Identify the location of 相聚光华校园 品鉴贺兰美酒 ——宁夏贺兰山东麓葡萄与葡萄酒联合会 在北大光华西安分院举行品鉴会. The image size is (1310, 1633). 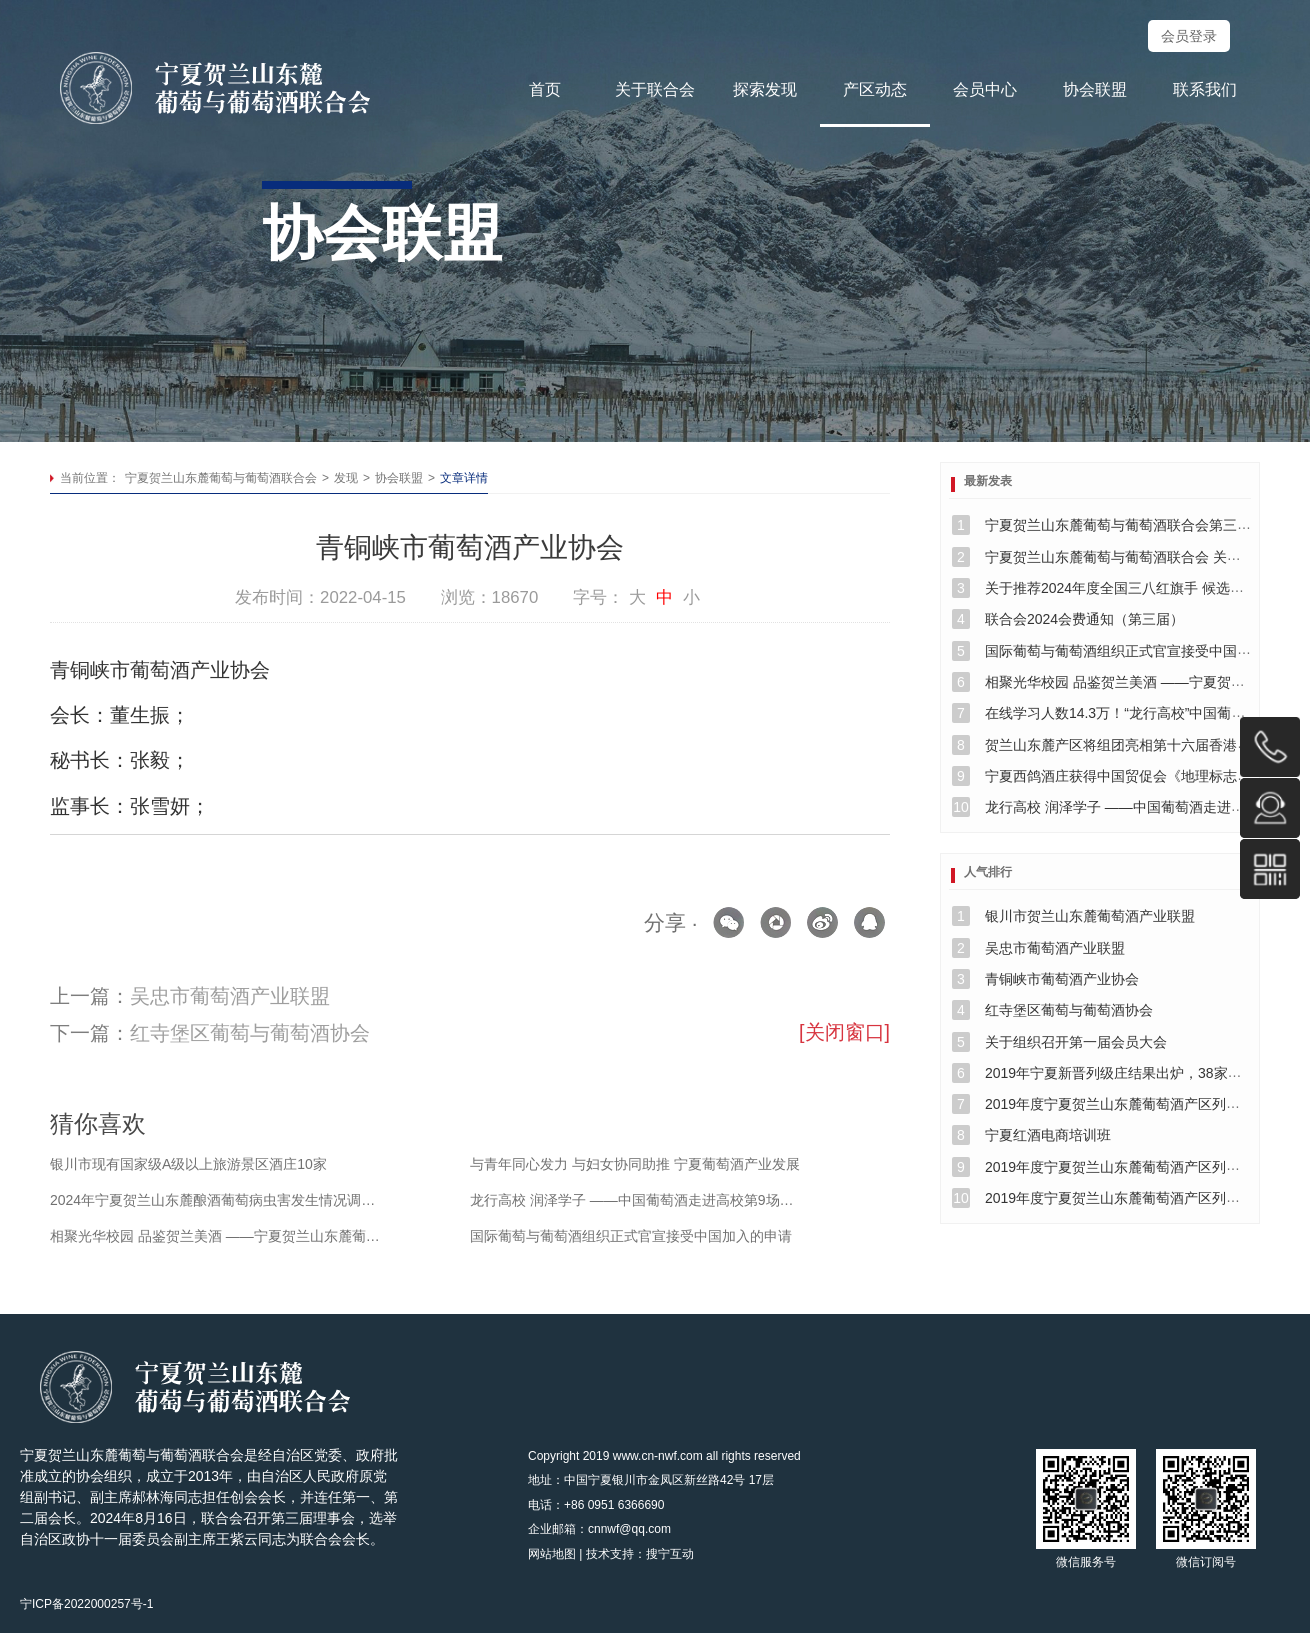
(218, 1236).